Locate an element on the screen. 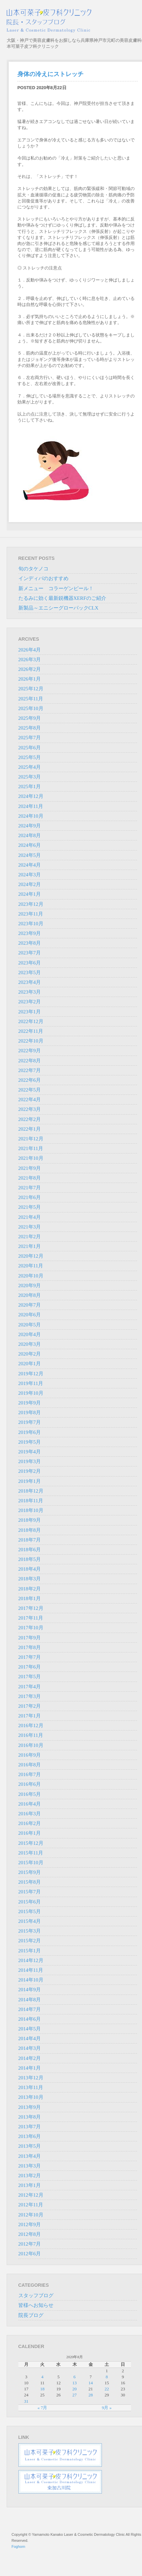 This screenshot has height=2576, width=142. 2024年4月 is located at coordinates (29, 865).